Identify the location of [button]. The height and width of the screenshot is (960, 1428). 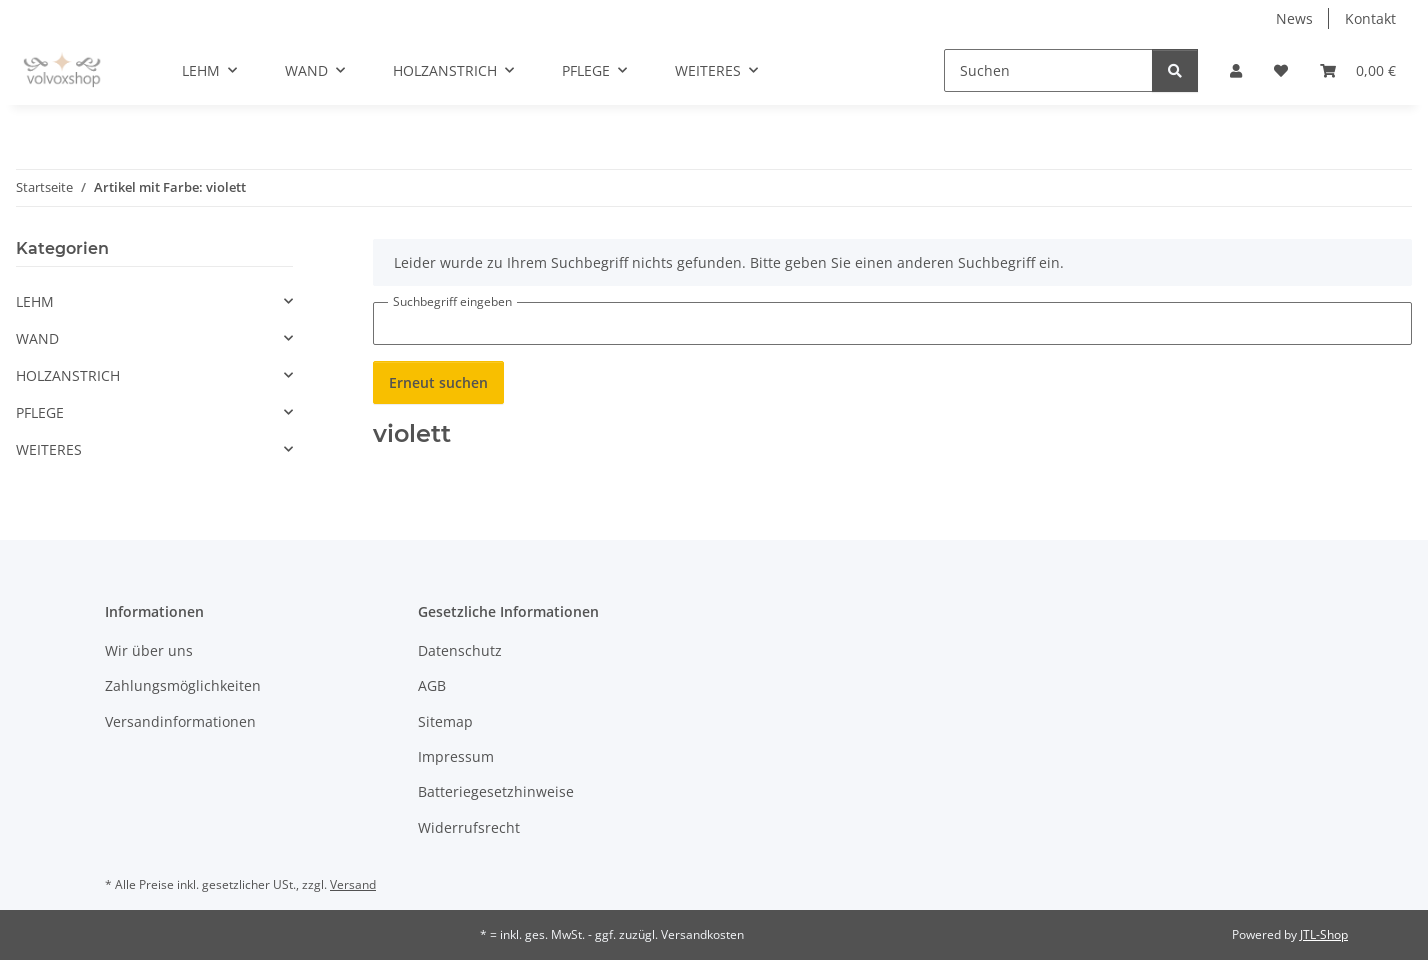
(1236, 70).